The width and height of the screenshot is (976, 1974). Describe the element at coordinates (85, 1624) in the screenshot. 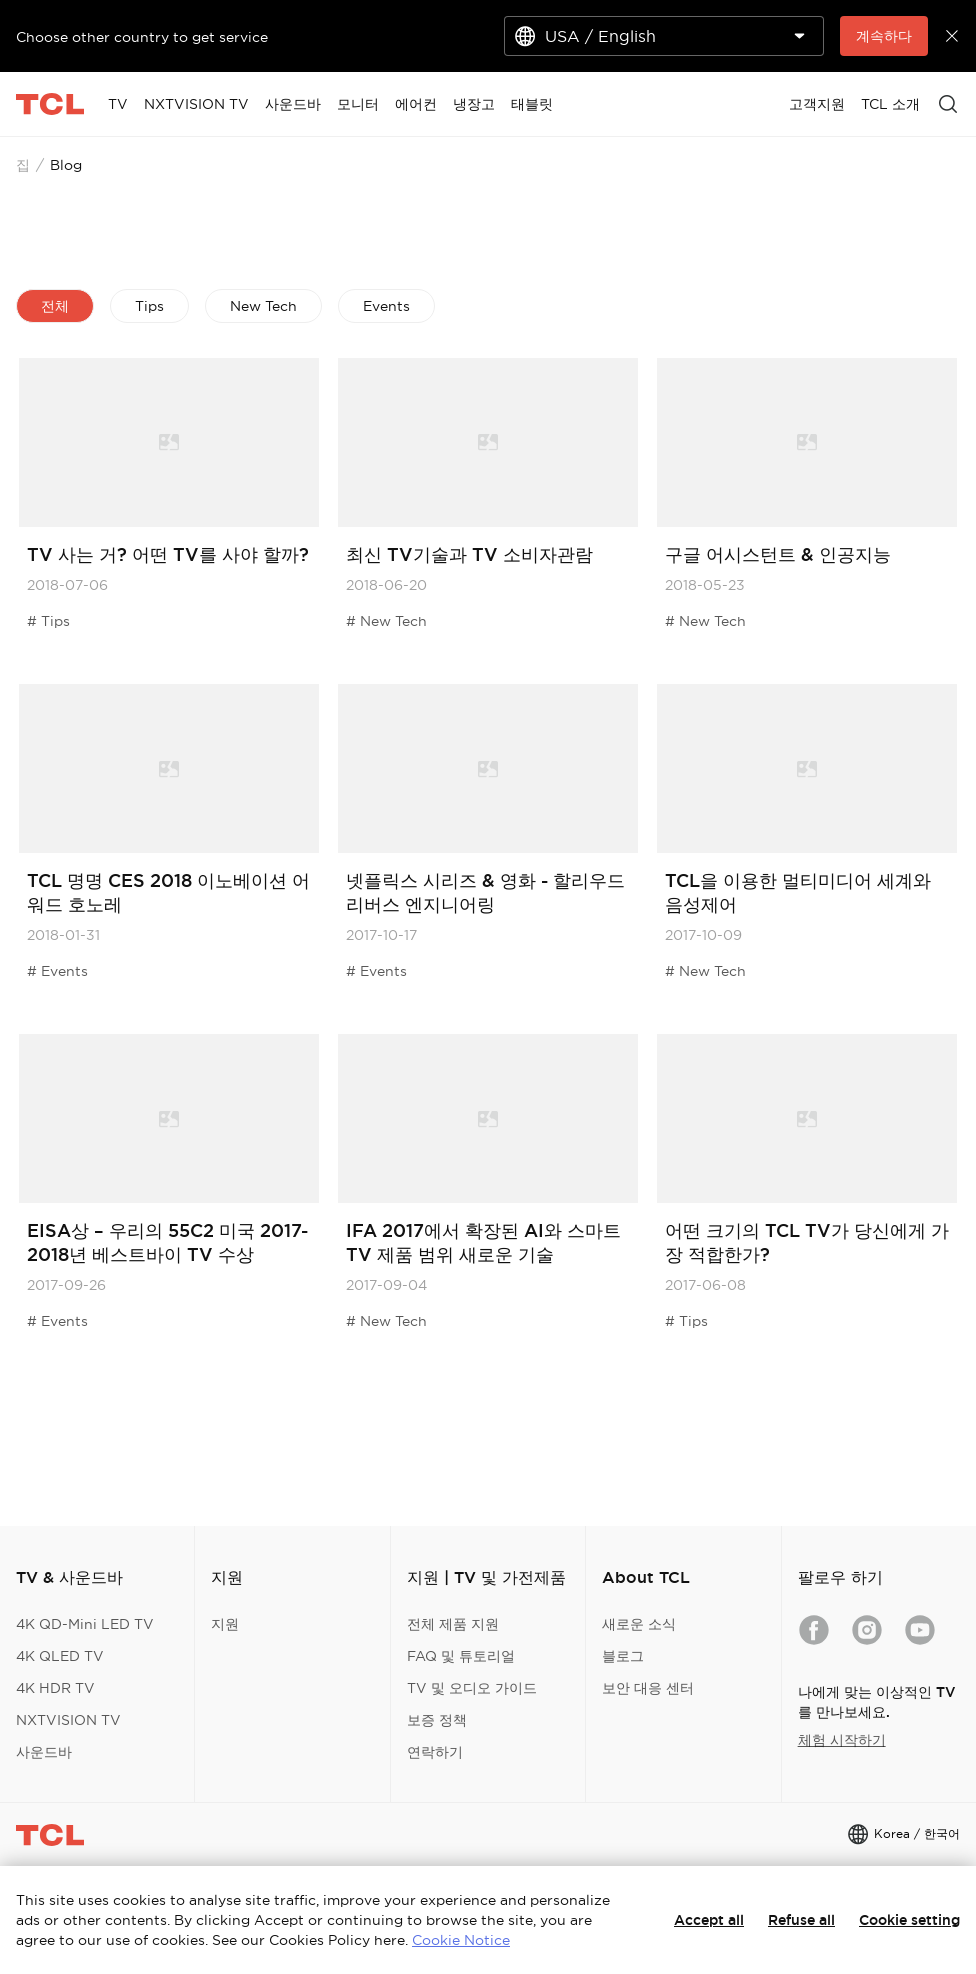

I see `4K QD-Mini LED TV` at that location.